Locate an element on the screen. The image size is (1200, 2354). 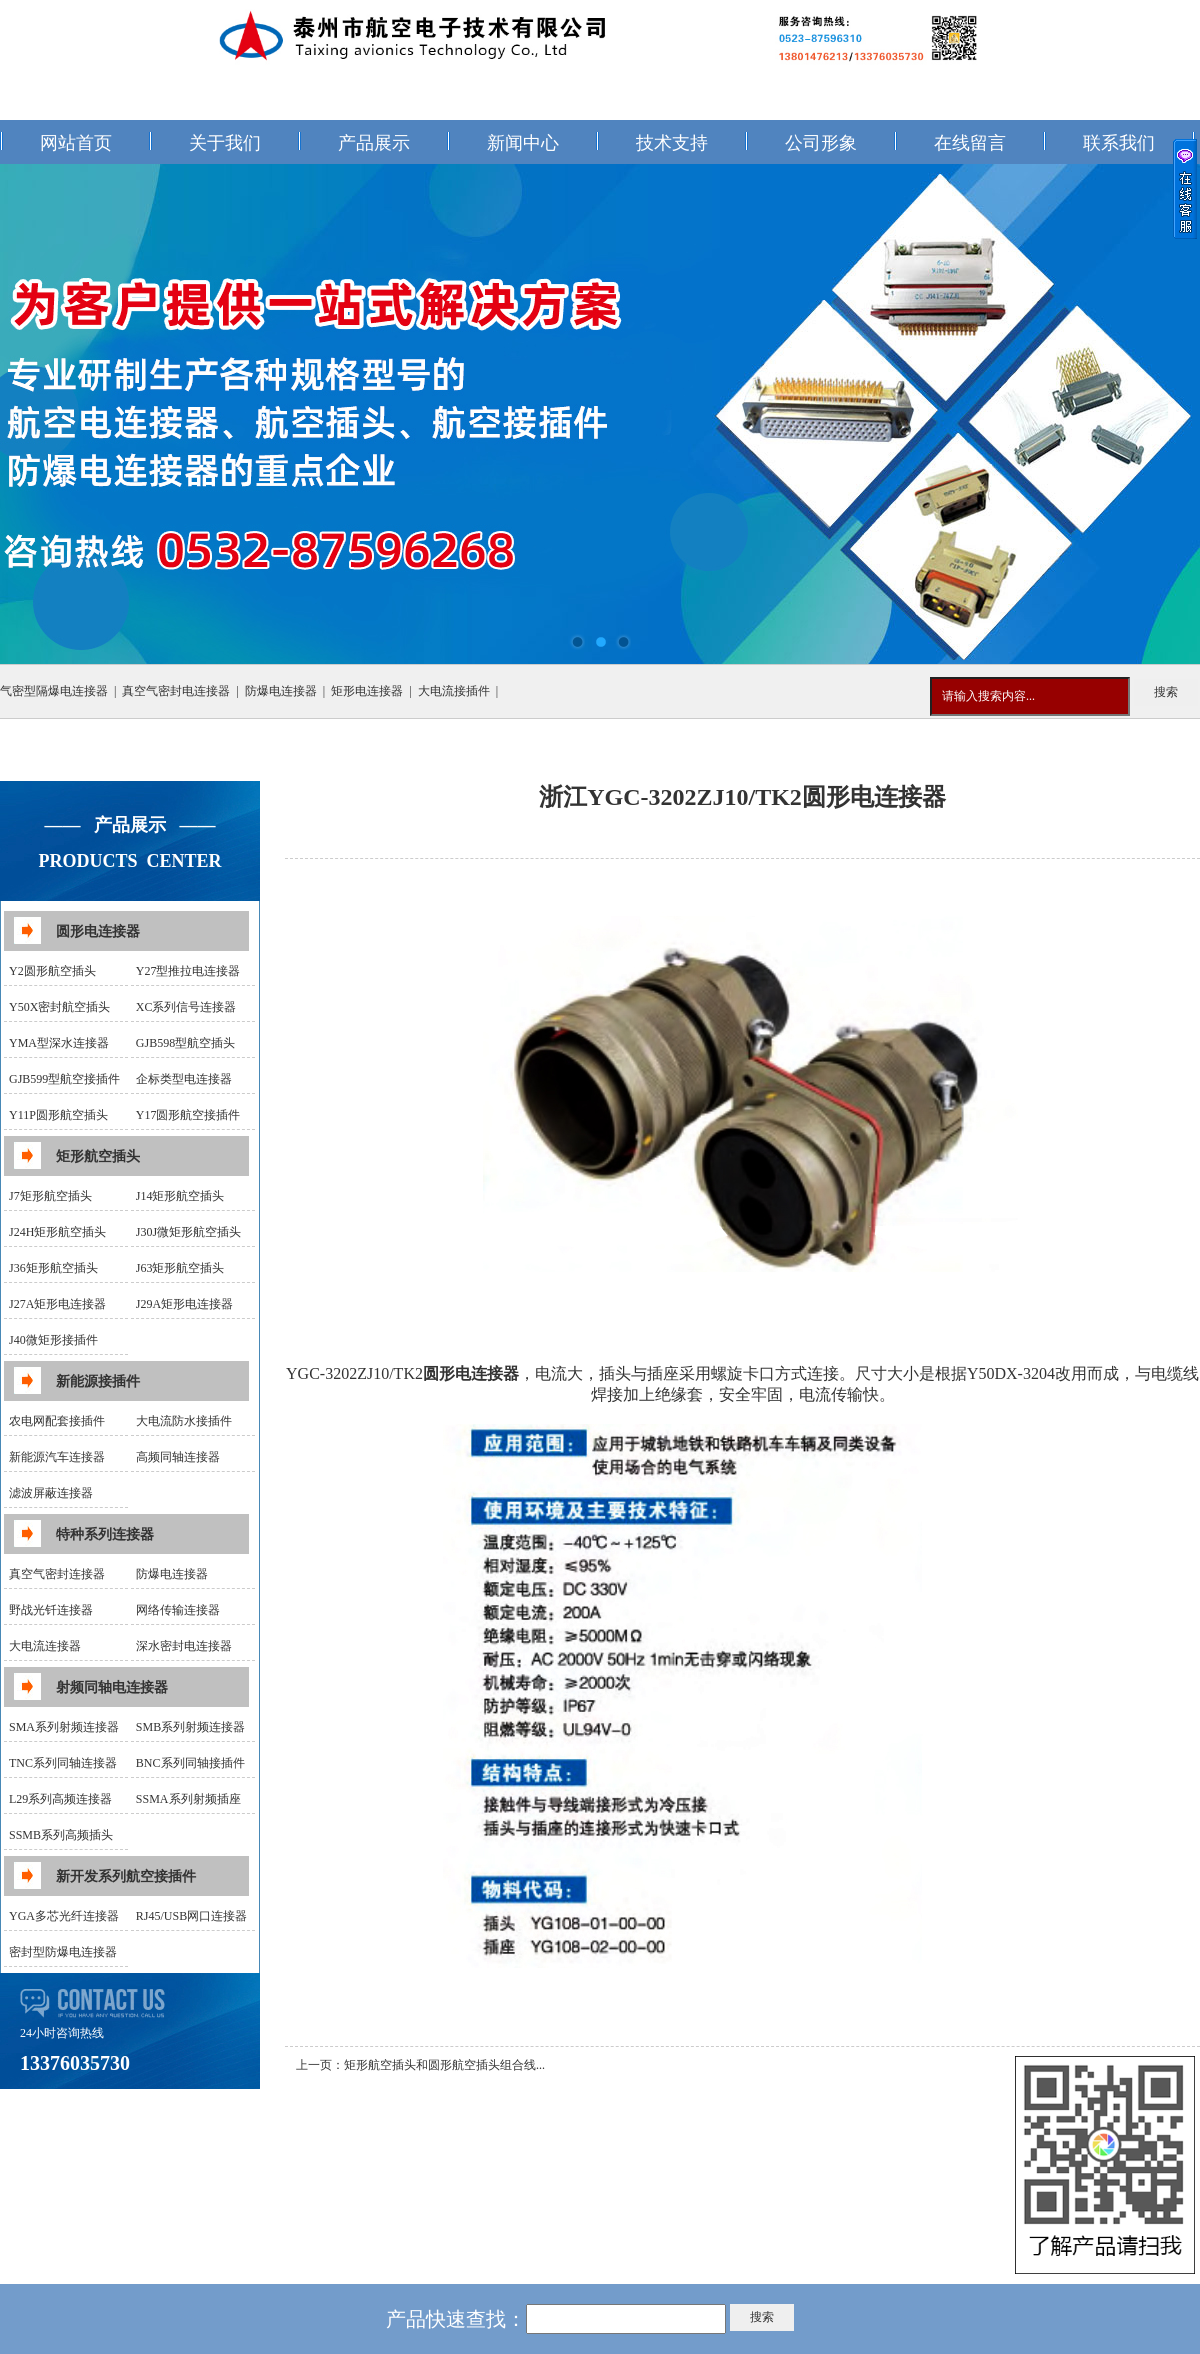
真空气密封连接器 is located at coordinates (57, 1574).